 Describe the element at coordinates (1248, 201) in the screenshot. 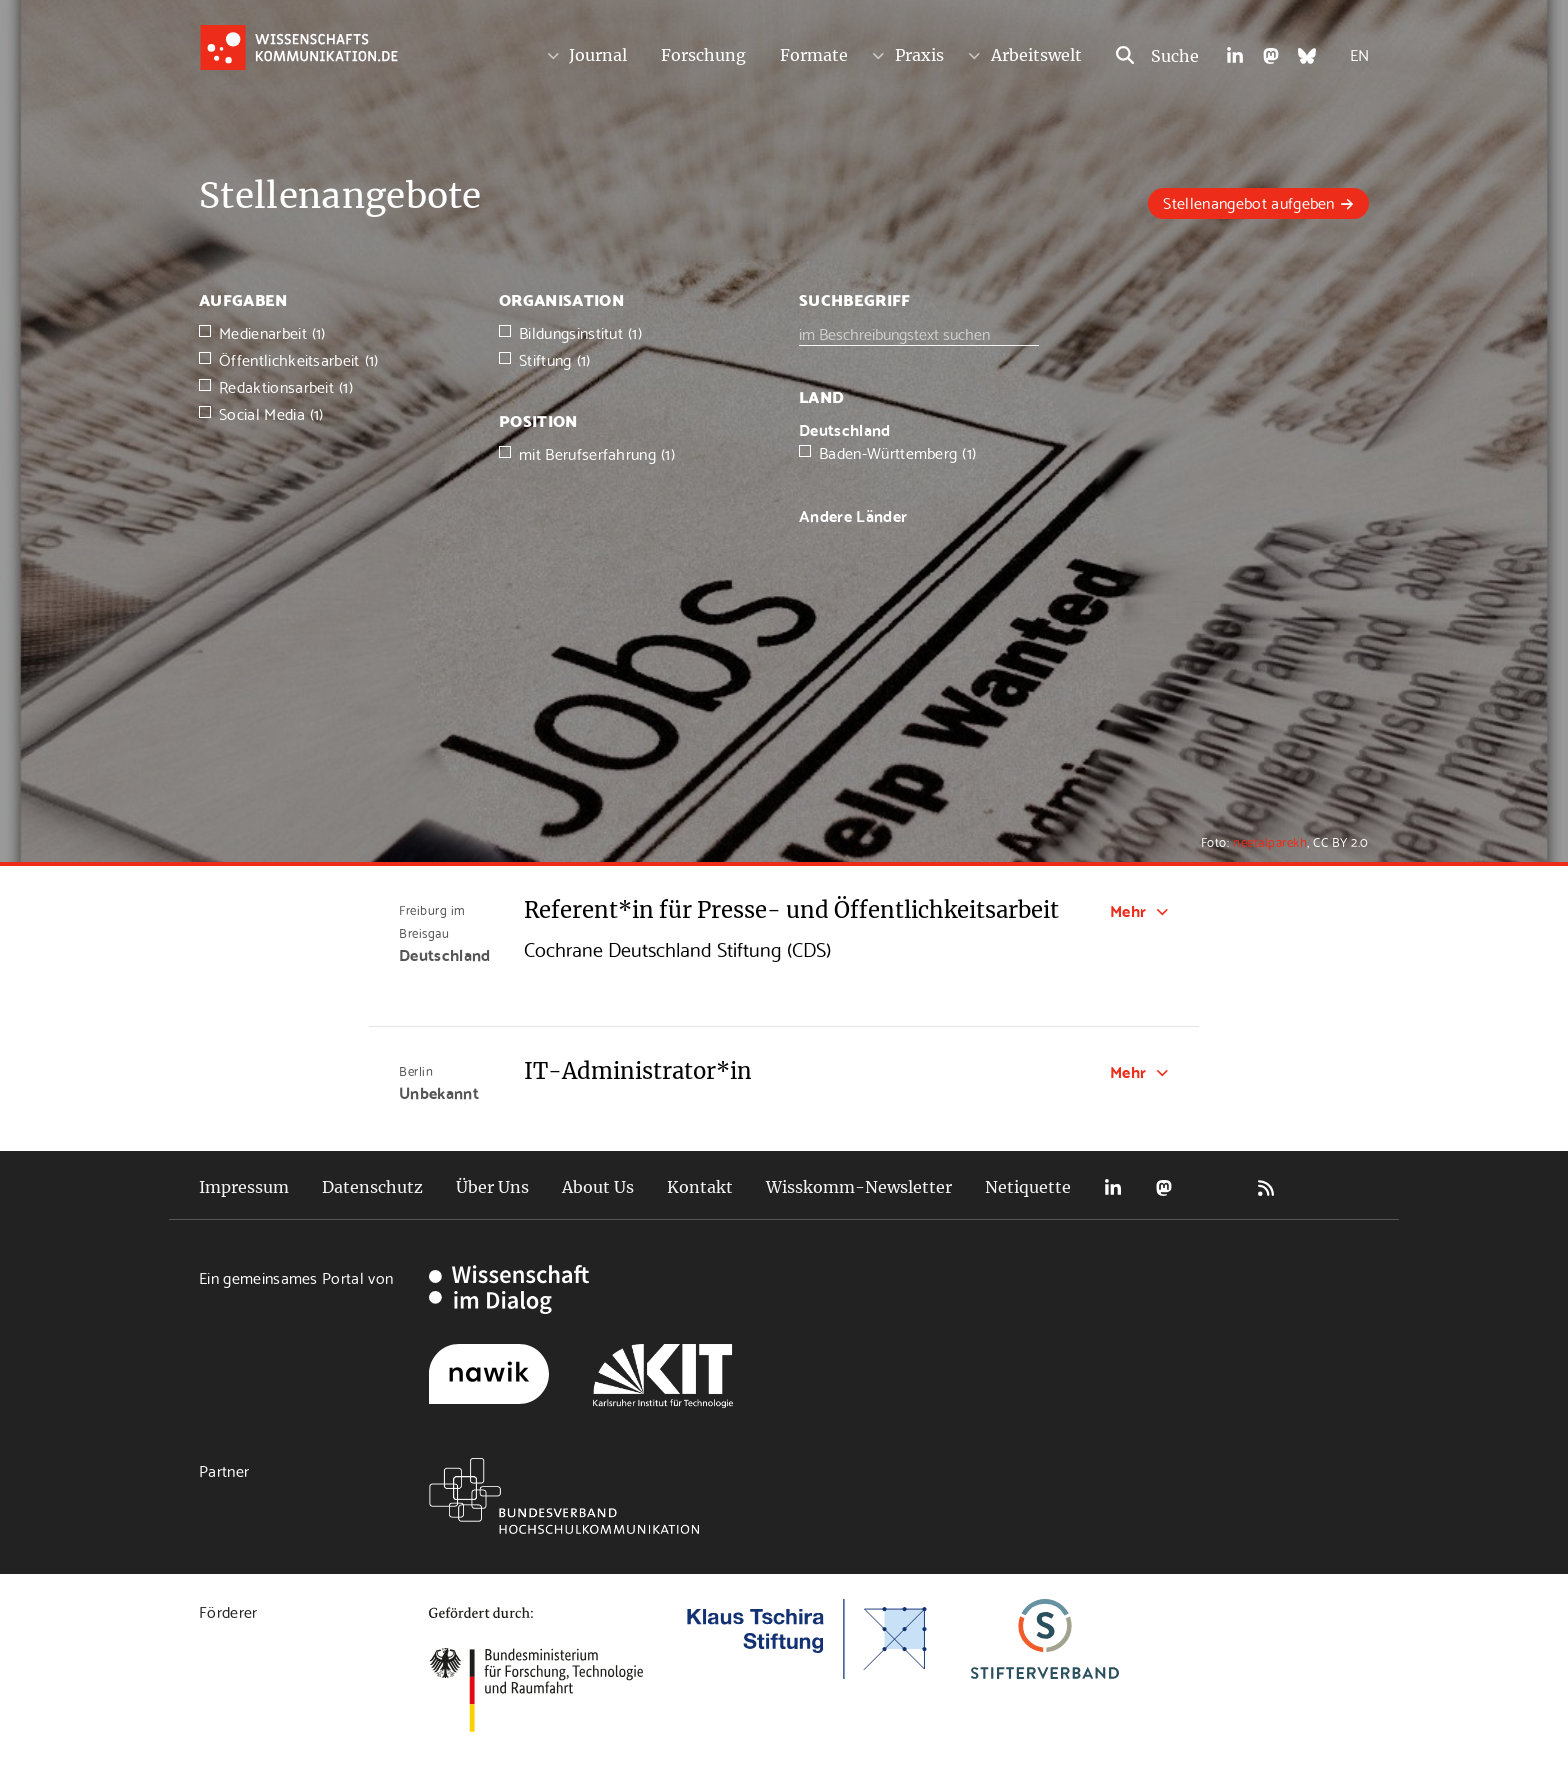

I see `Stellenangebot aufgeben` at that location.